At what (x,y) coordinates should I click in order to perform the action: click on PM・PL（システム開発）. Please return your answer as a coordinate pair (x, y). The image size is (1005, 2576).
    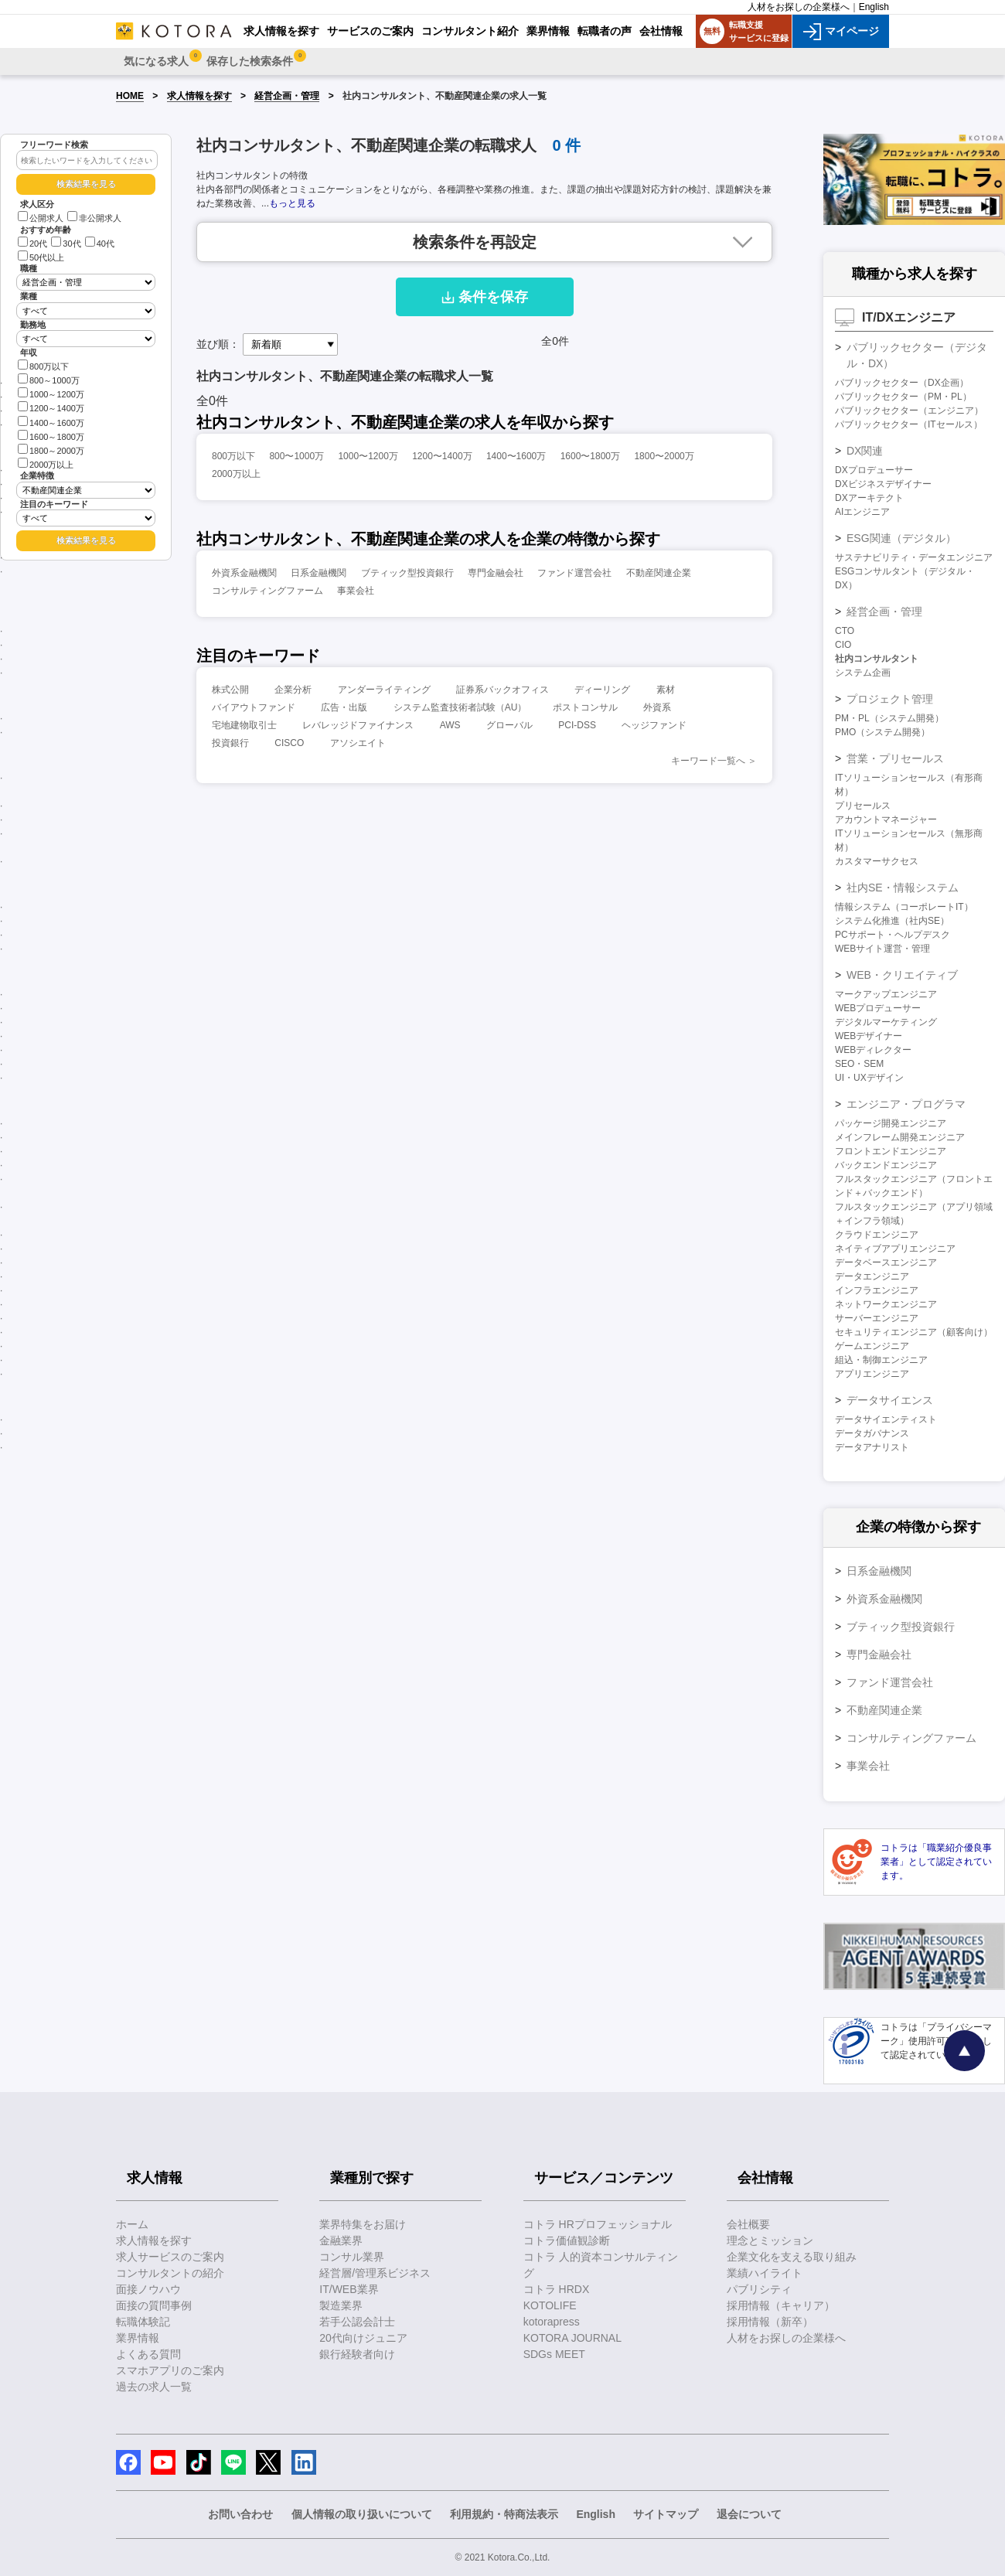
    Looking at the image, I should click on (889, 718).